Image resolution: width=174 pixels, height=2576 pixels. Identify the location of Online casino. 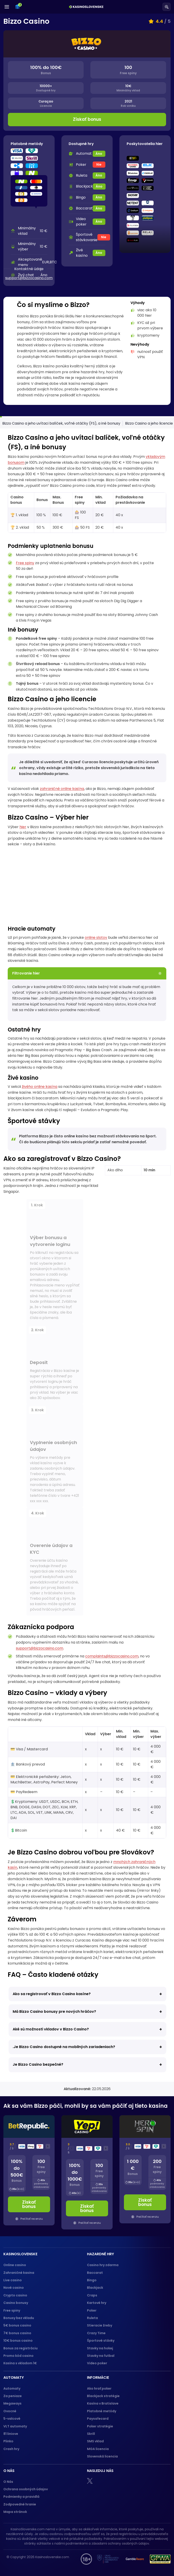
(14, 2265).